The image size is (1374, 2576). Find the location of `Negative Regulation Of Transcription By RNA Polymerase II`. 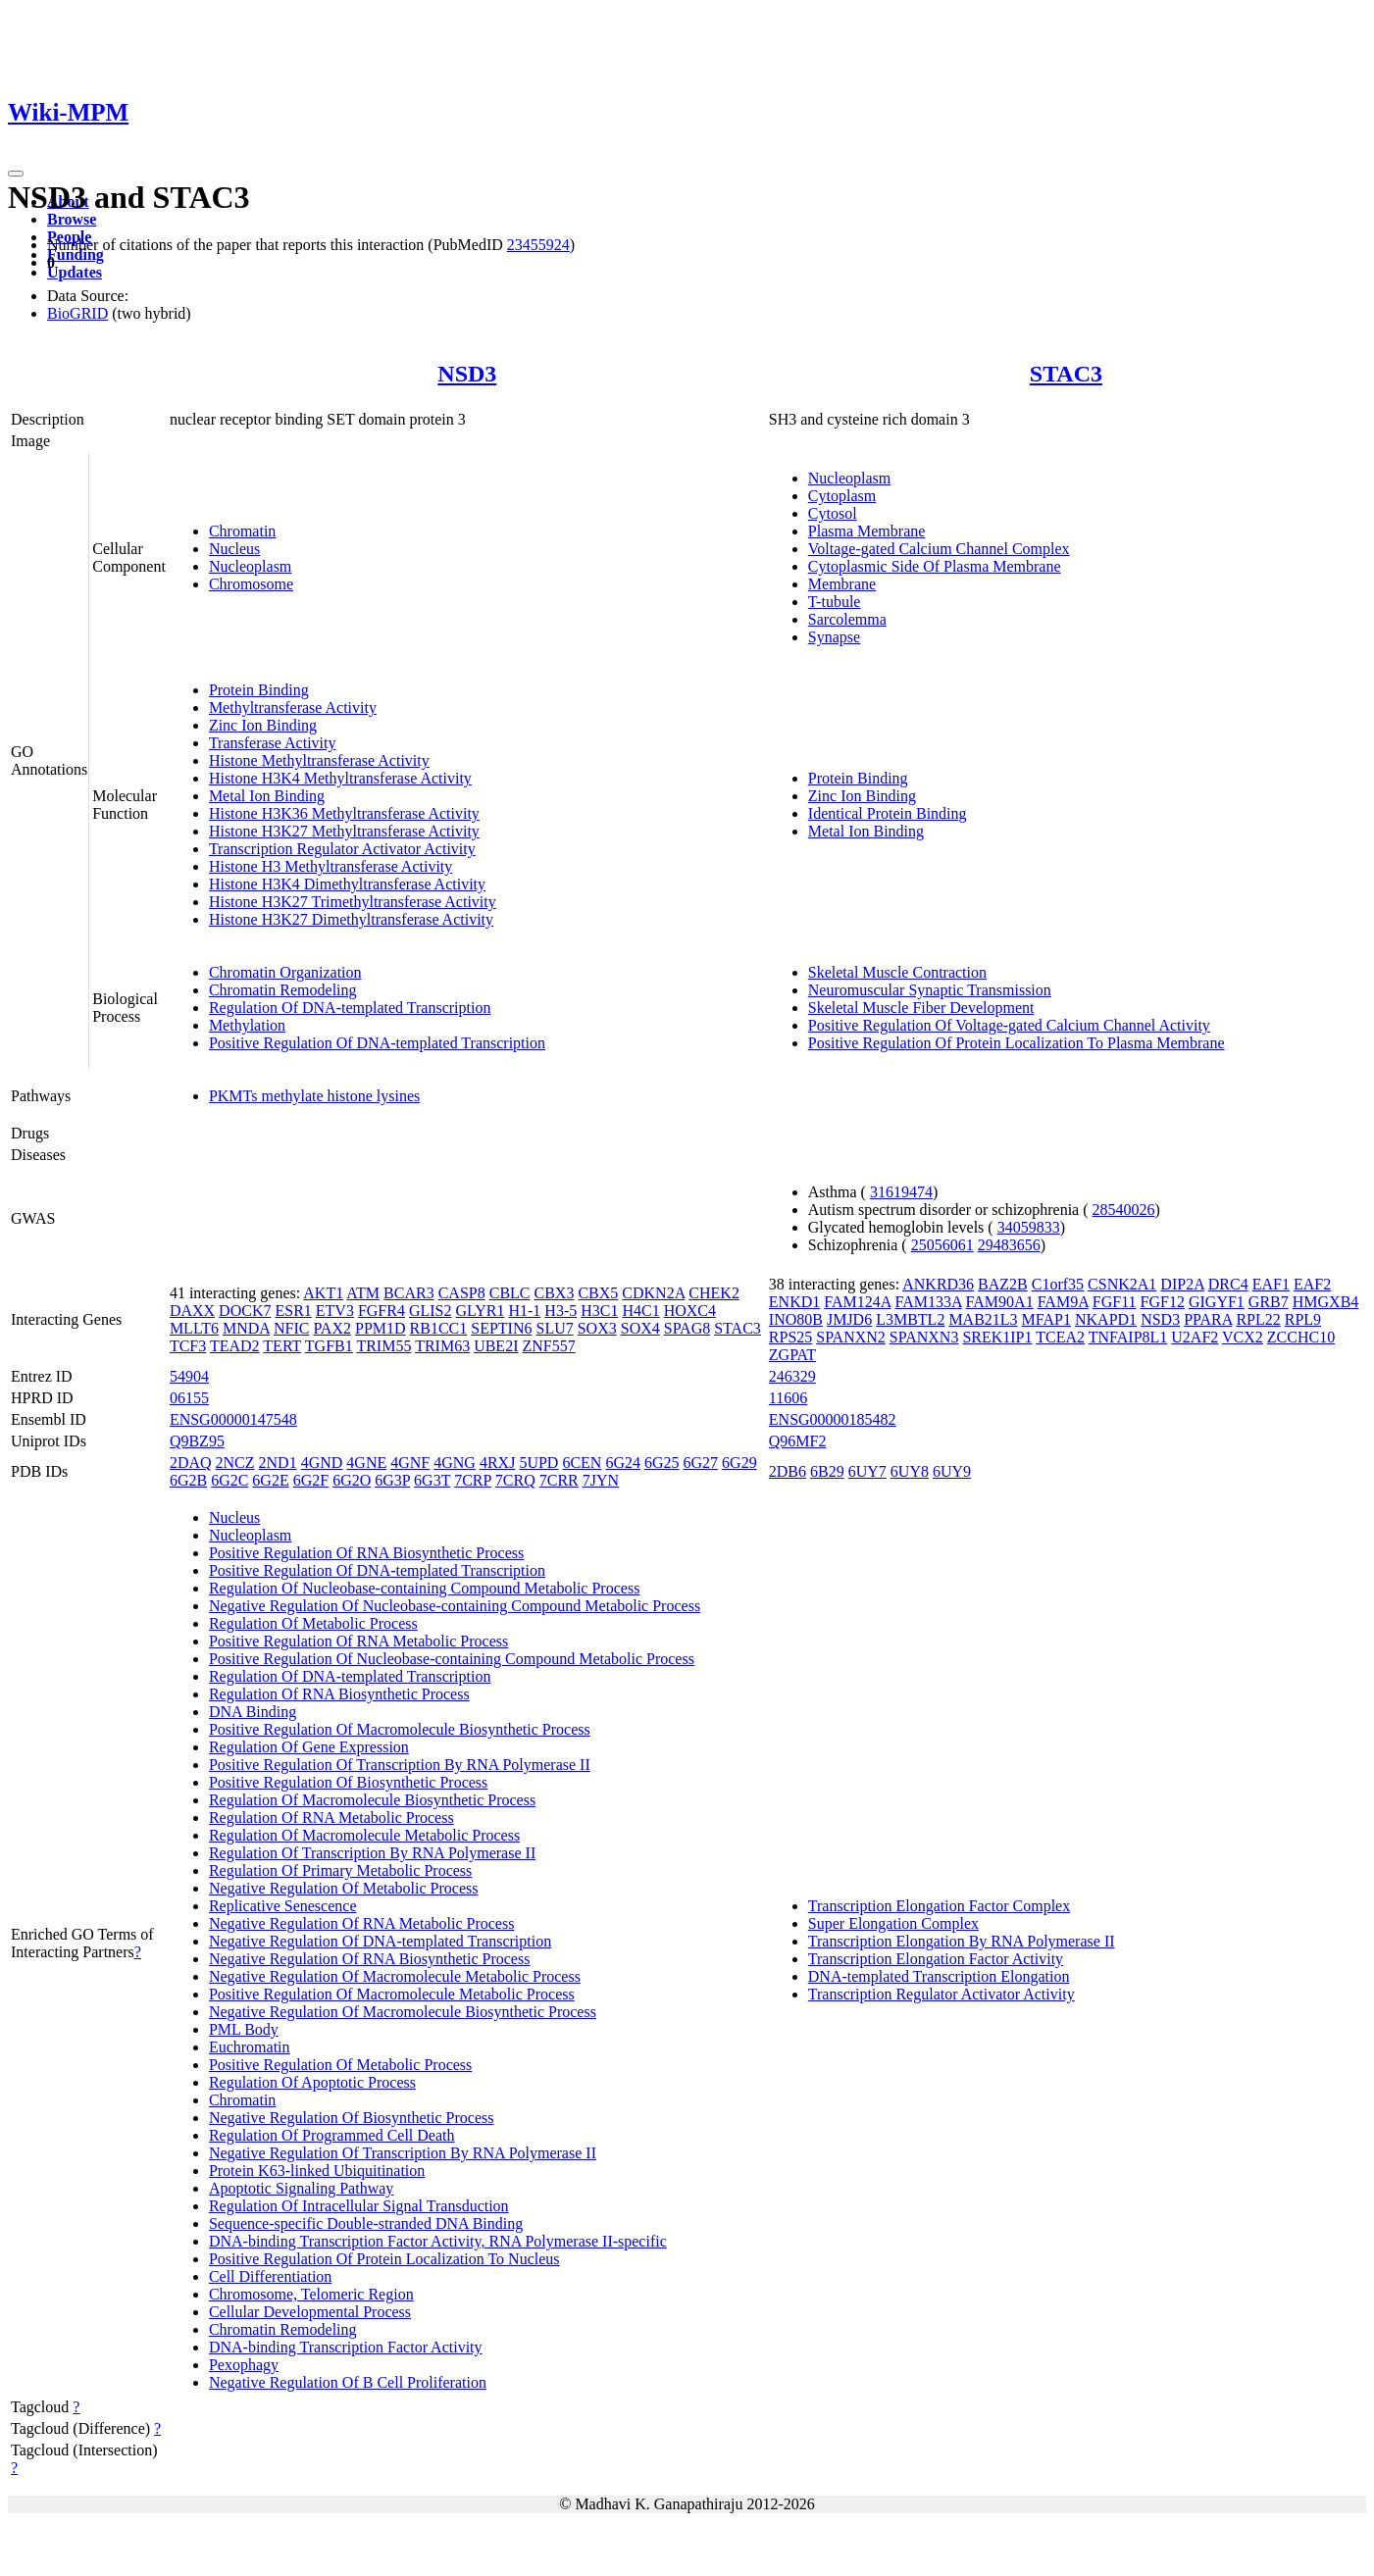

Negative Regulation Of Transcription By RNA Polymerase II is located at coordinates (402, 2153).